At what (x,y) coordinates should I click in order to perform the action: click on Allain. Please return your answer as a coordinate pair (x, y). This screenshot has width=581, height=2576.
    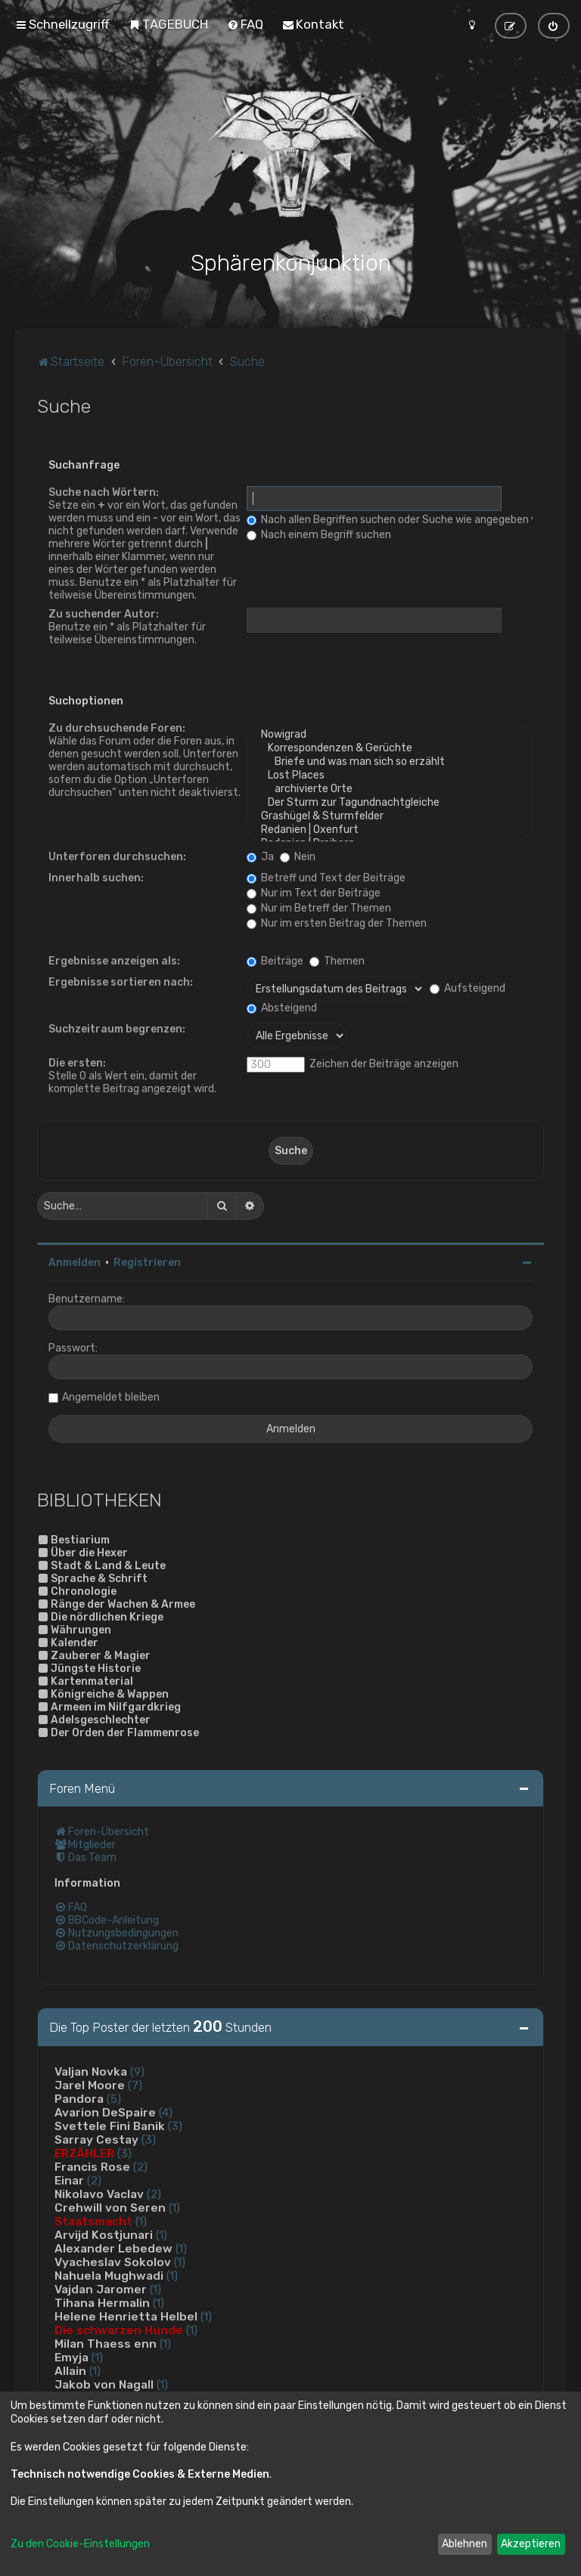
    Looking at the image, I should click on (70, 2370).